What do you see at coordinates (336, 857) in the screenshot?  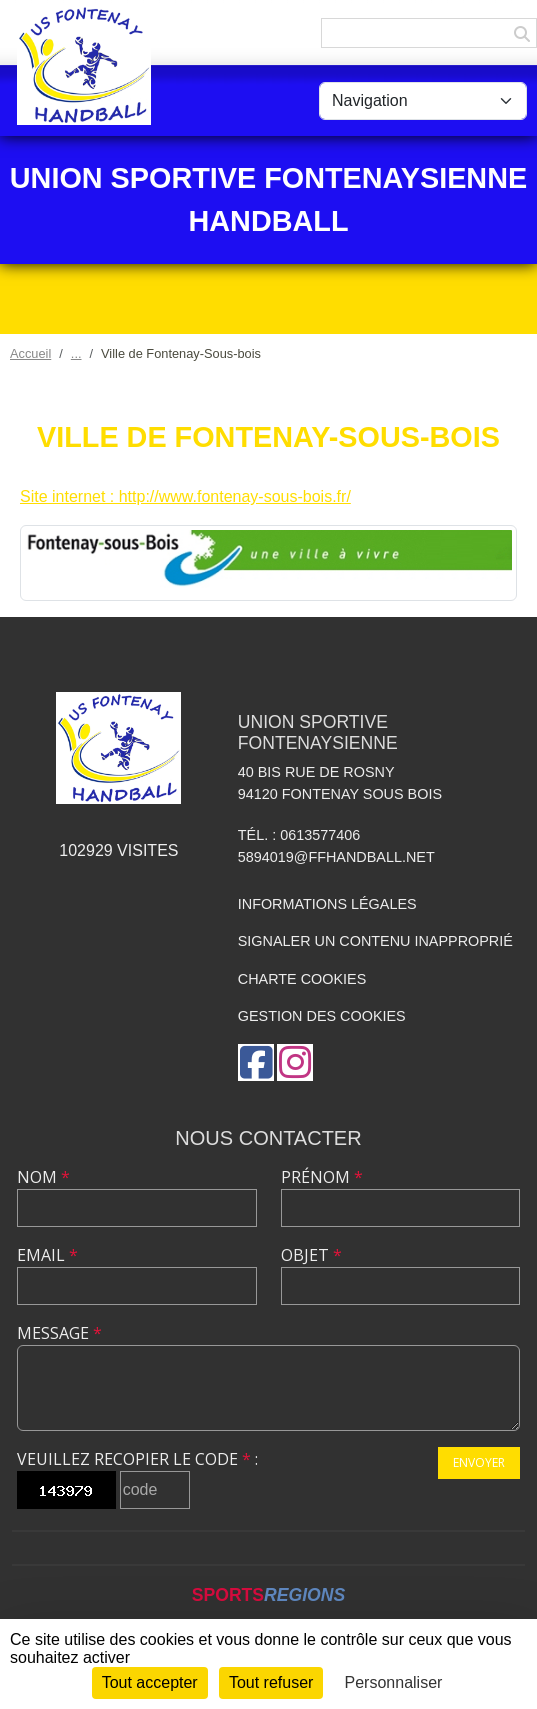 I see `5894019@ffhandball.net` at bounding box center [336, 857].